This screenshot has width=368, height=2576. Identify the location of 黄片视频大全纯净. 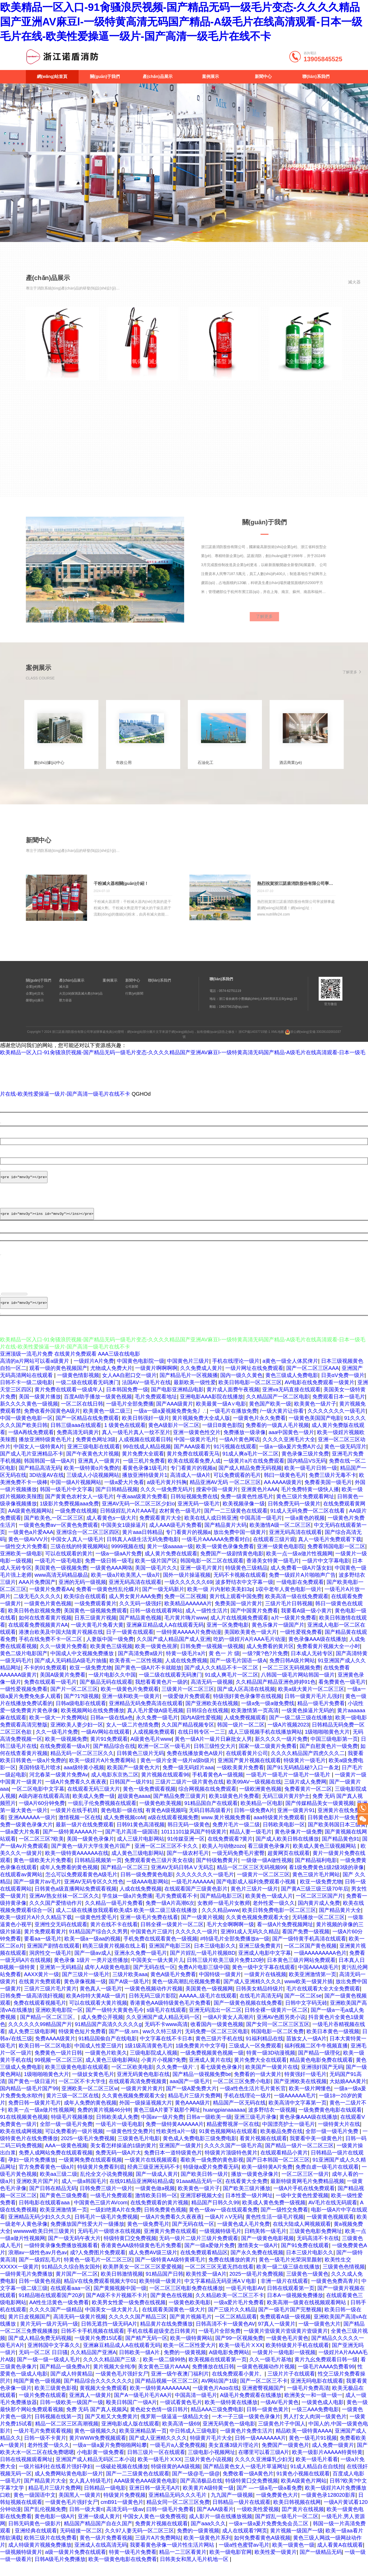
(114, 2380).